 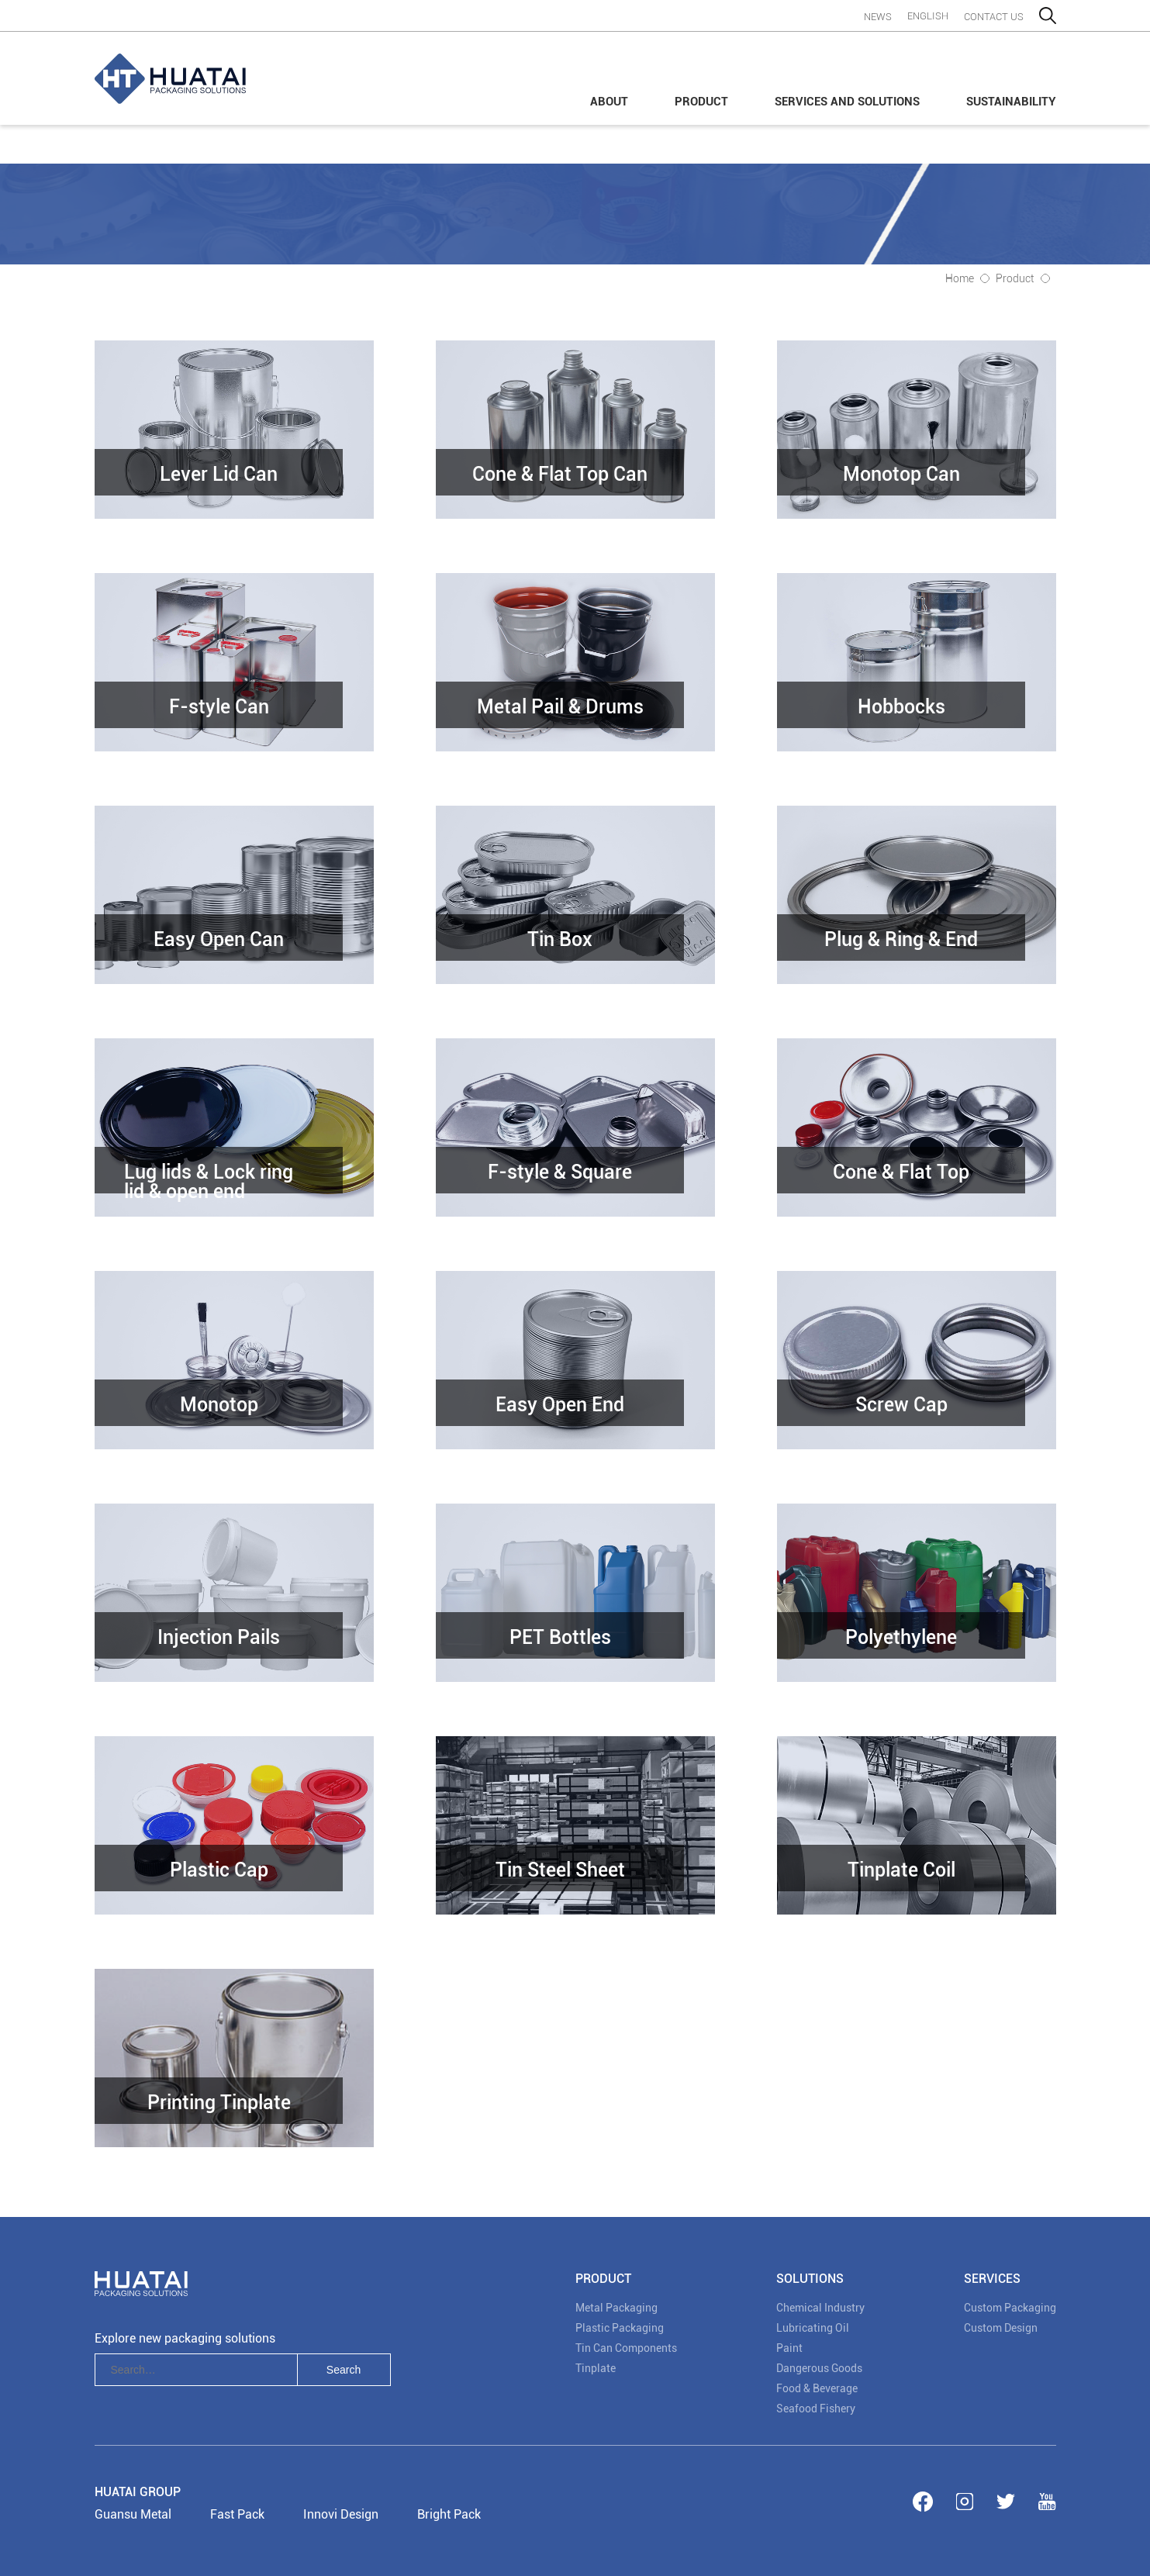 I want to click on Metal Packaging, so click(x=616, y=2307).